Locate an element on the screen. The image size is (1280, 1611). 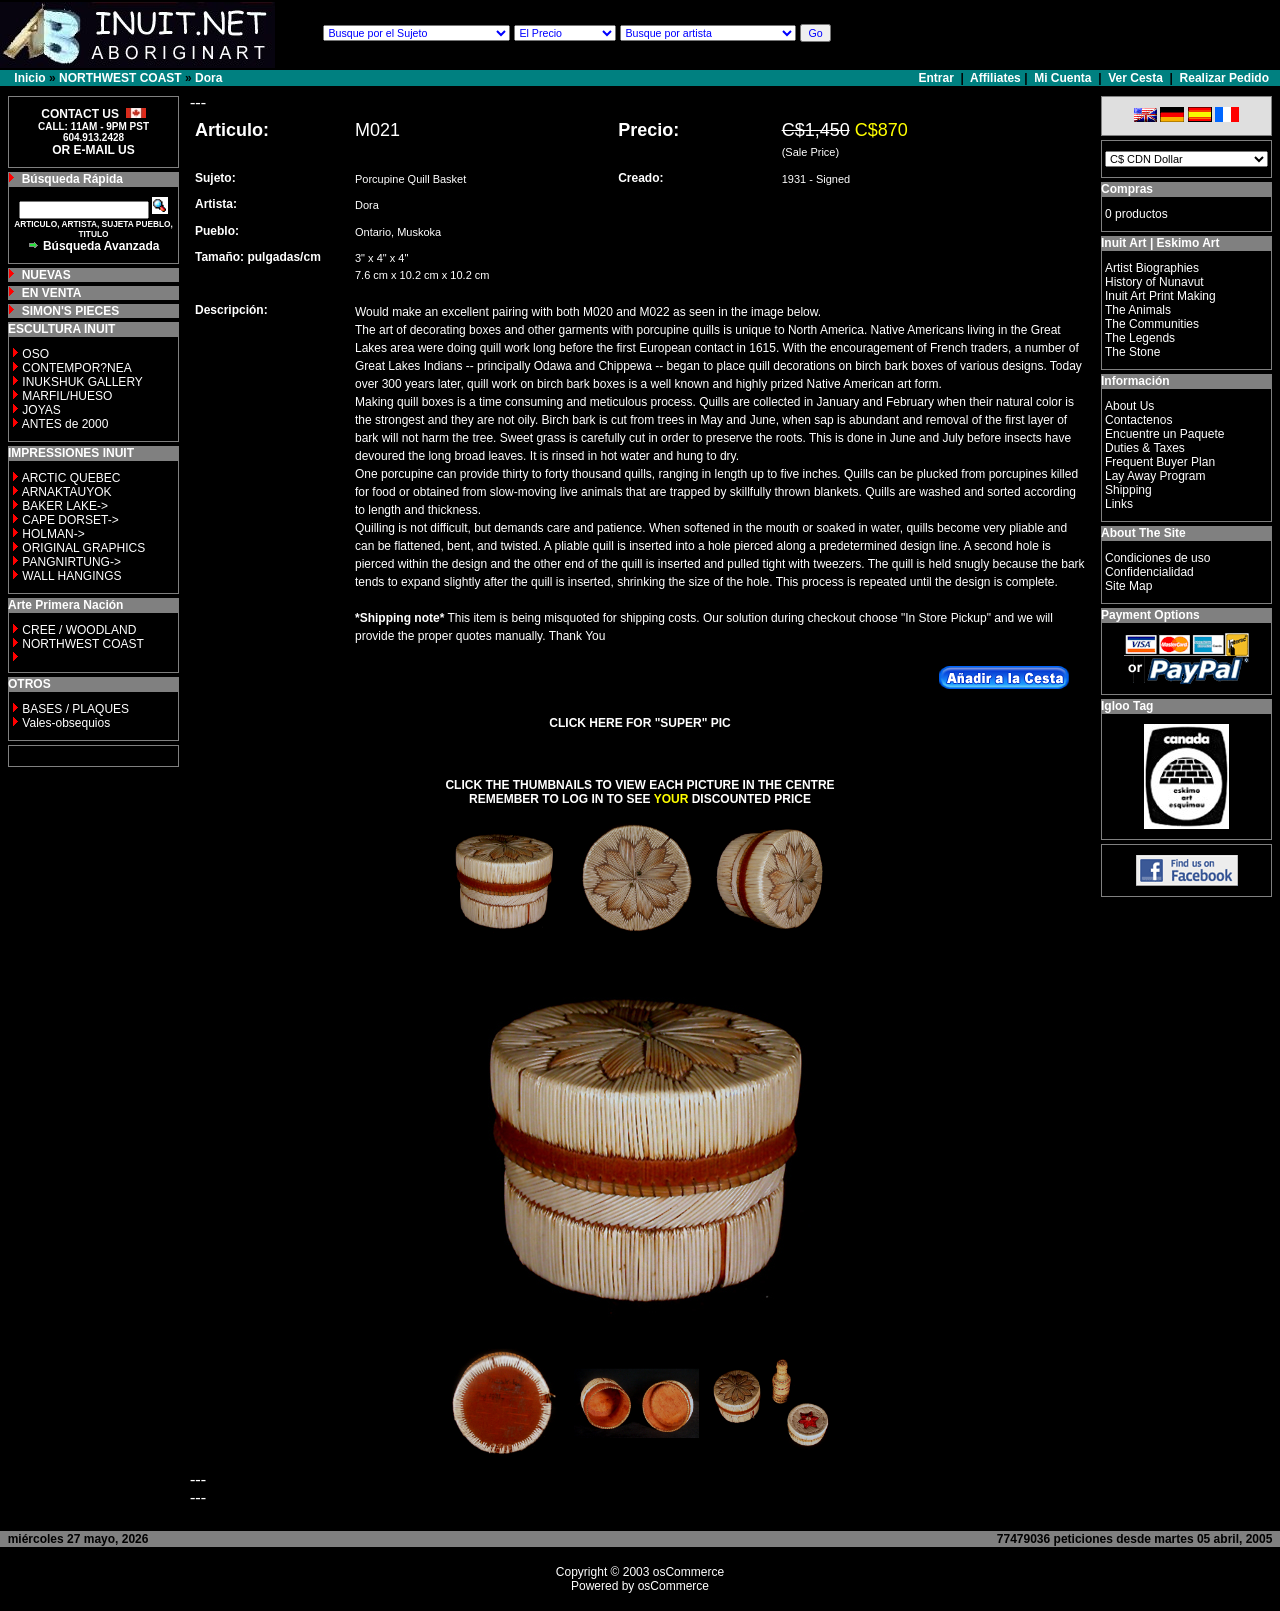
Compras is located at coordinates (1127, 189).